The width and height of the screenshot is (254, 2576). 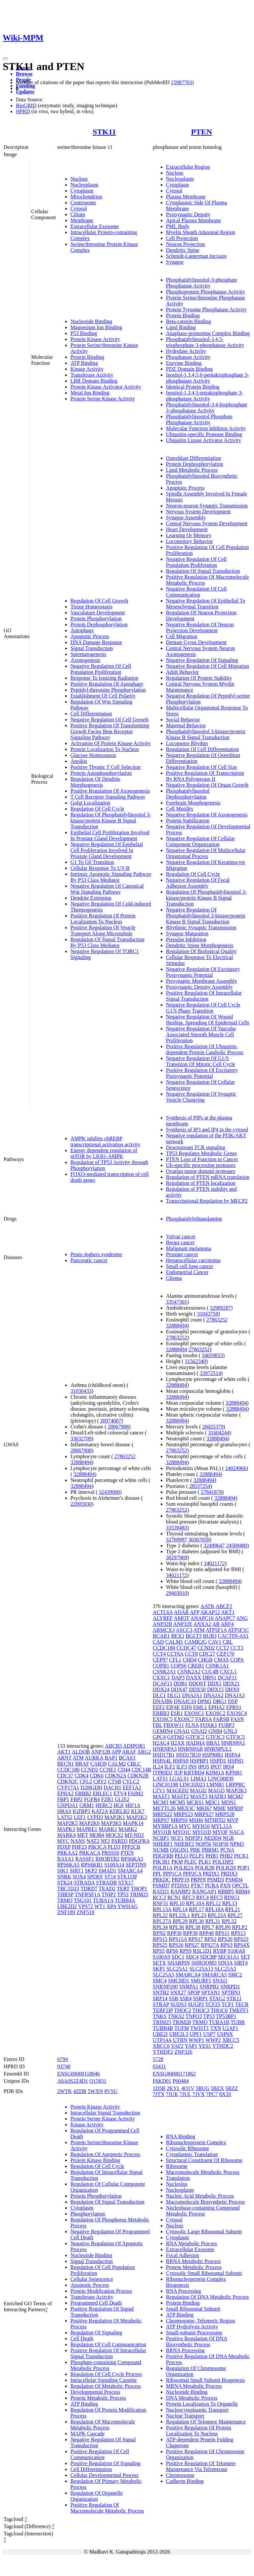 What do you see at coordinates (215, 1737) in the screenshot?
I see `GTF3C3` at bounding box center [215, 1737].